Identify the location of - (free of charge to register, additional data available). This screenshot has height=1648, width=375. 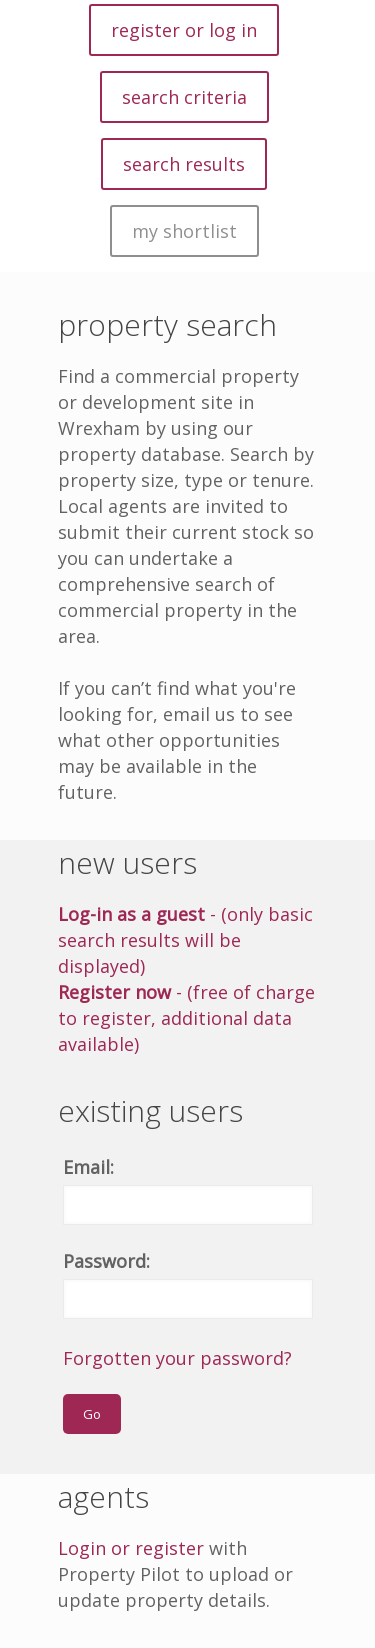
(186, 1018).